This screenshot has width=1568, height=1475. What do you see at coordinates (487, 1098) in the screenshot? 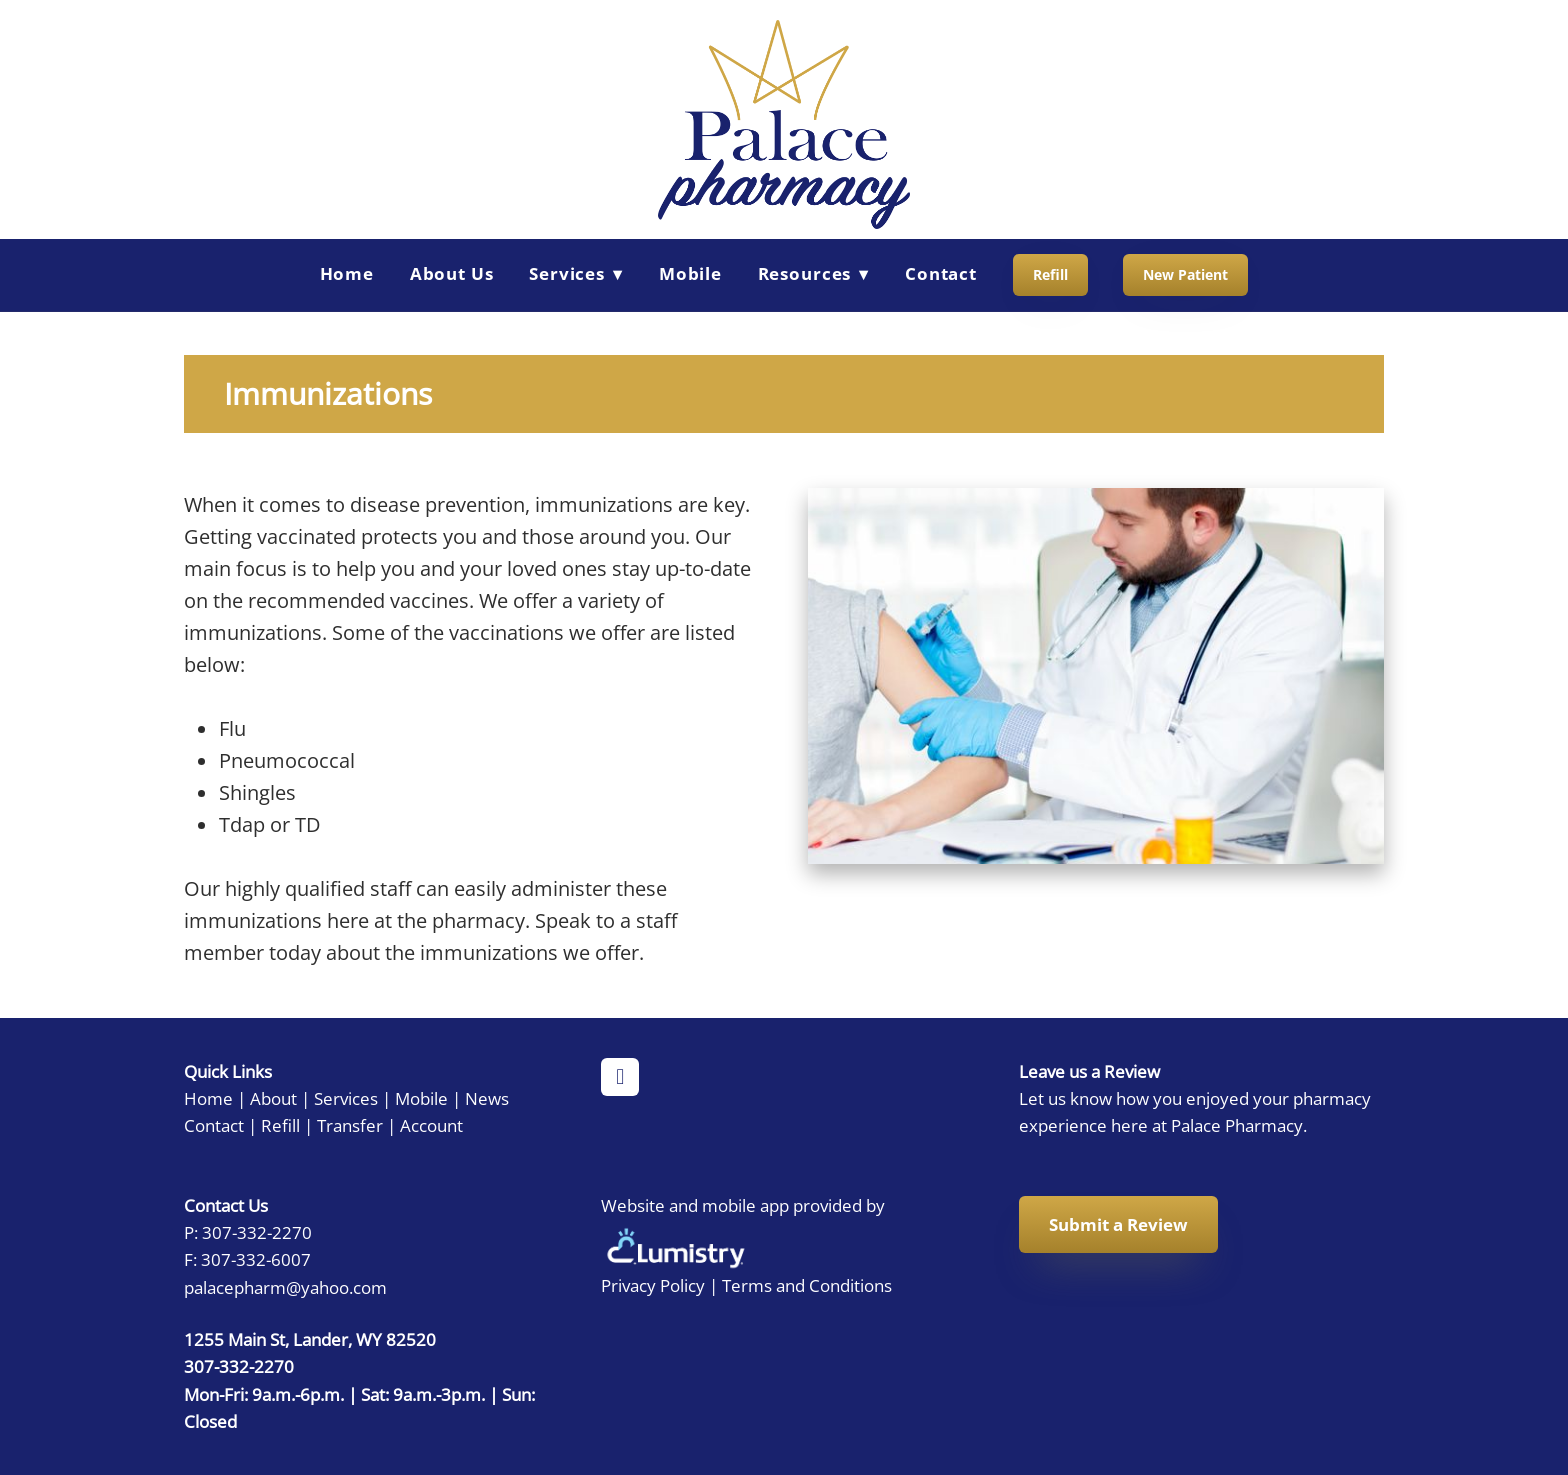
I see `News` at bounding box center [487, 1098].